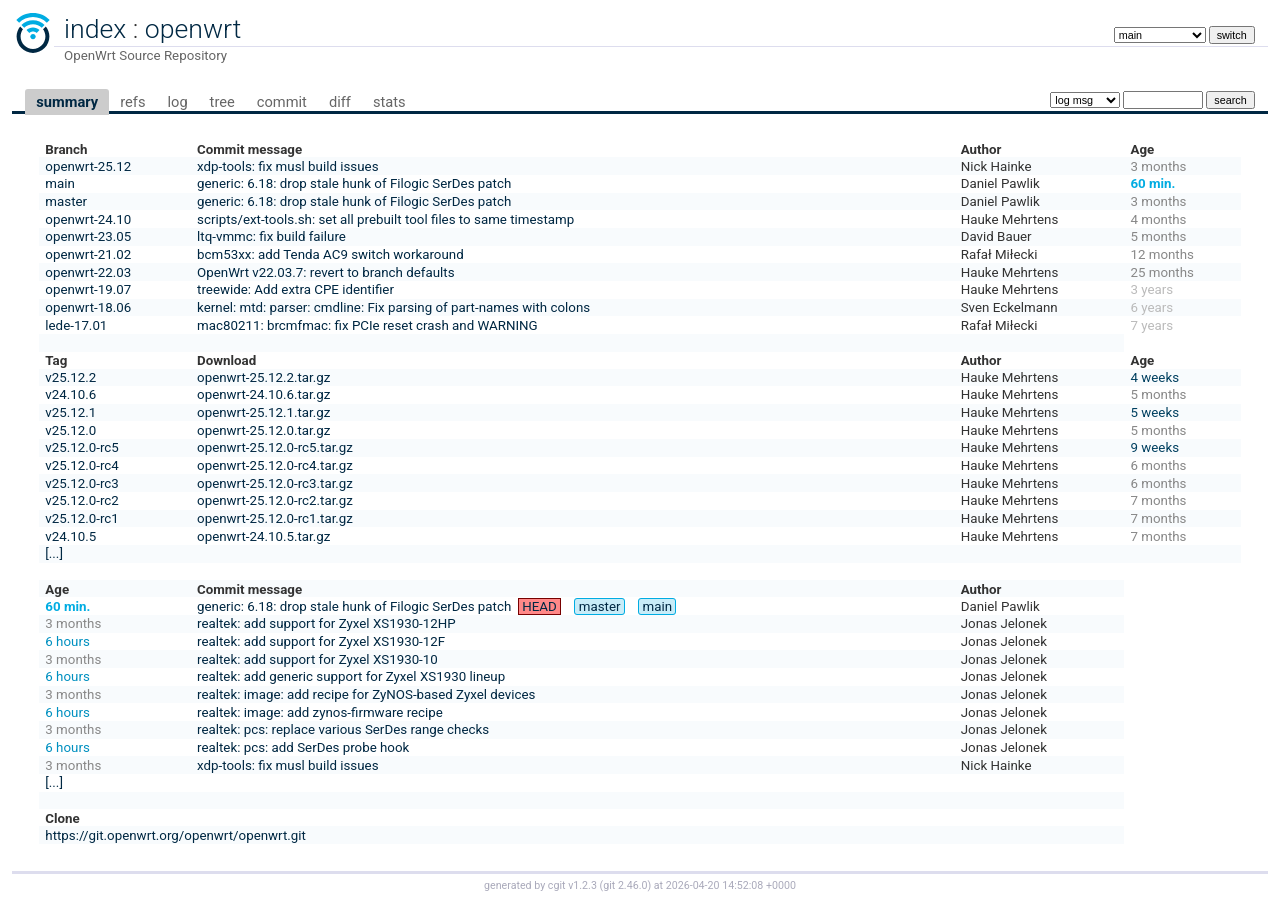  I want to click on bcm53xx: add Tenda AC9 switch workaround, so click(330, 254).